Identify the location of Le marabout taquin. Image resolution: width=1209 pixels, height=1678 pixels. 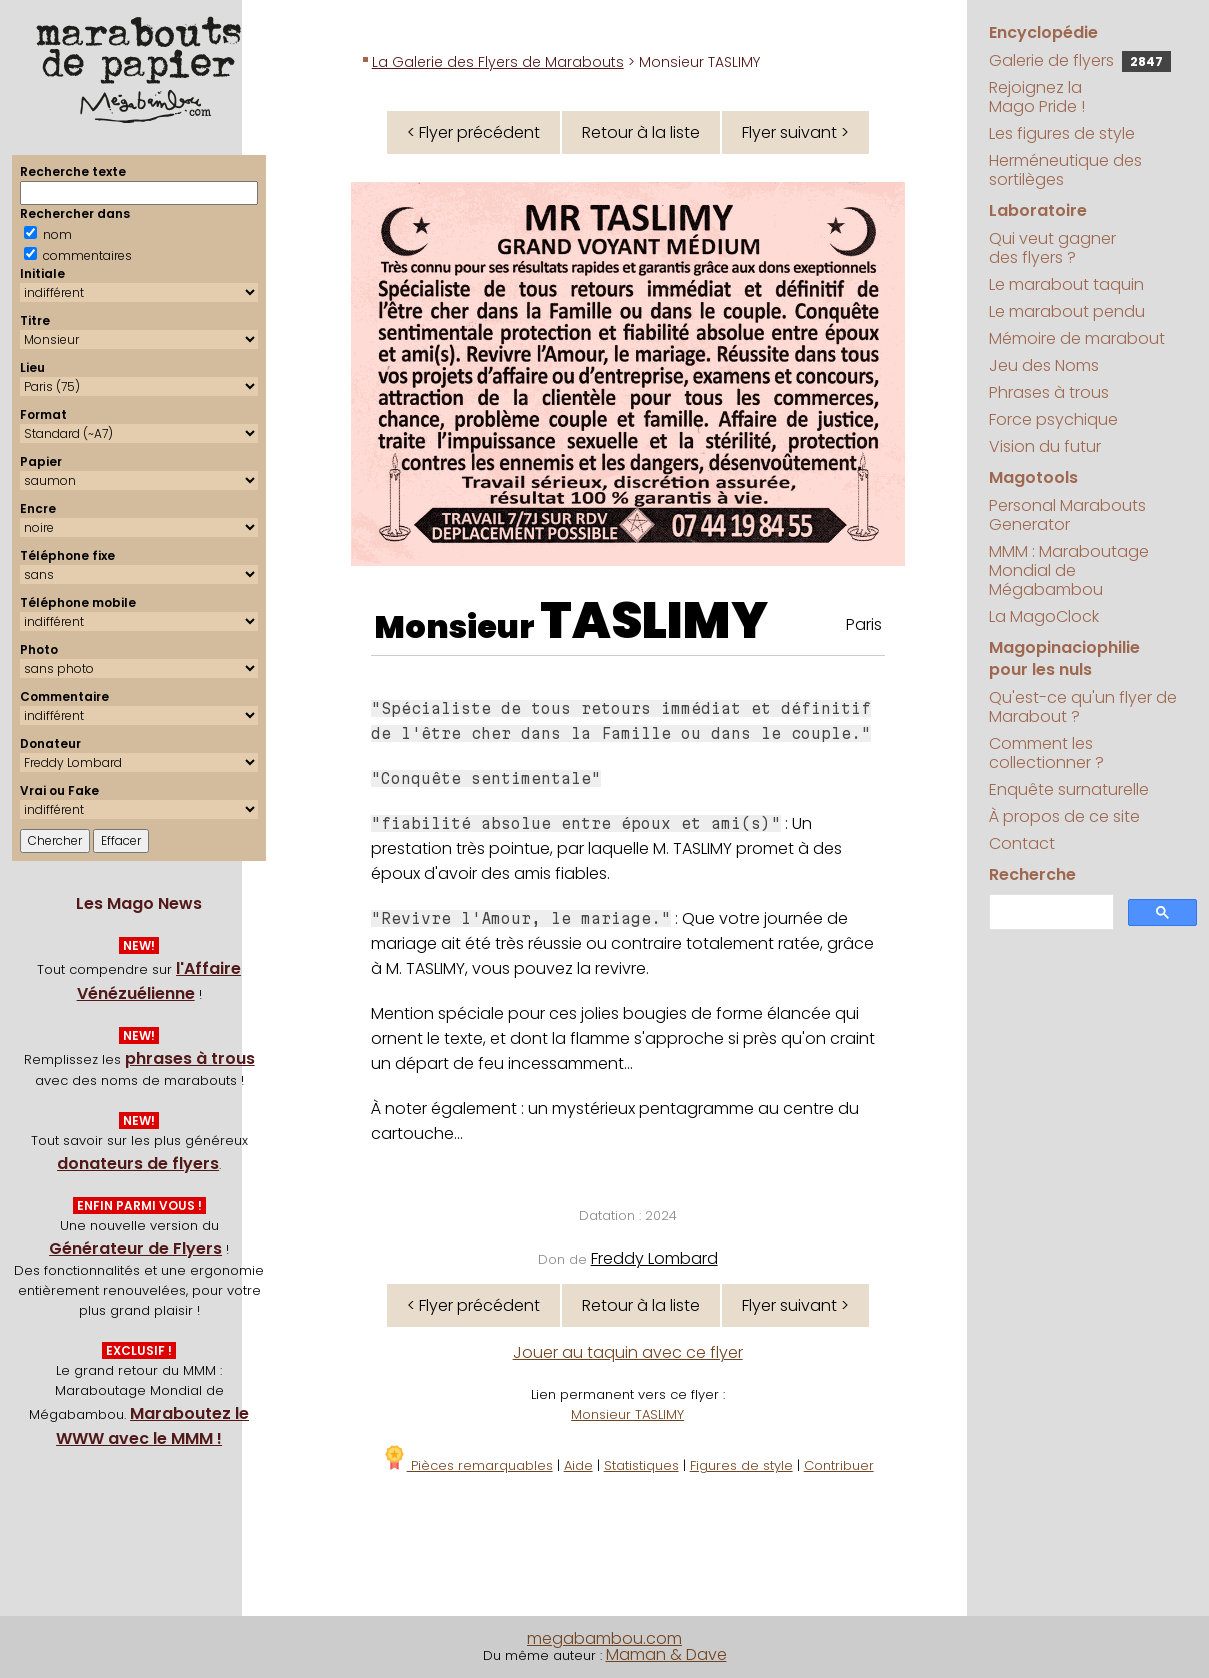
(1066, 284).